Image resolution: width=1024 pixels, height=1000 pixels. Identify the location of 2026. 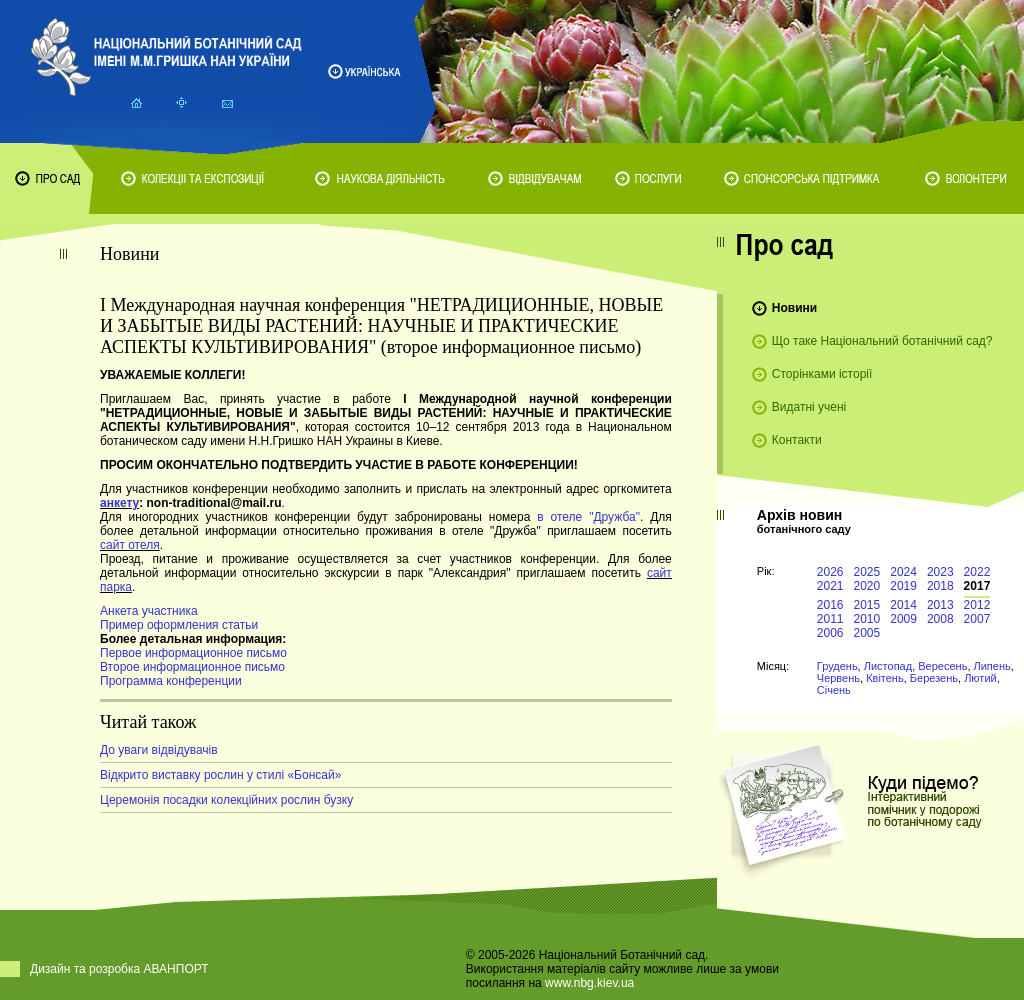
(830, 572).